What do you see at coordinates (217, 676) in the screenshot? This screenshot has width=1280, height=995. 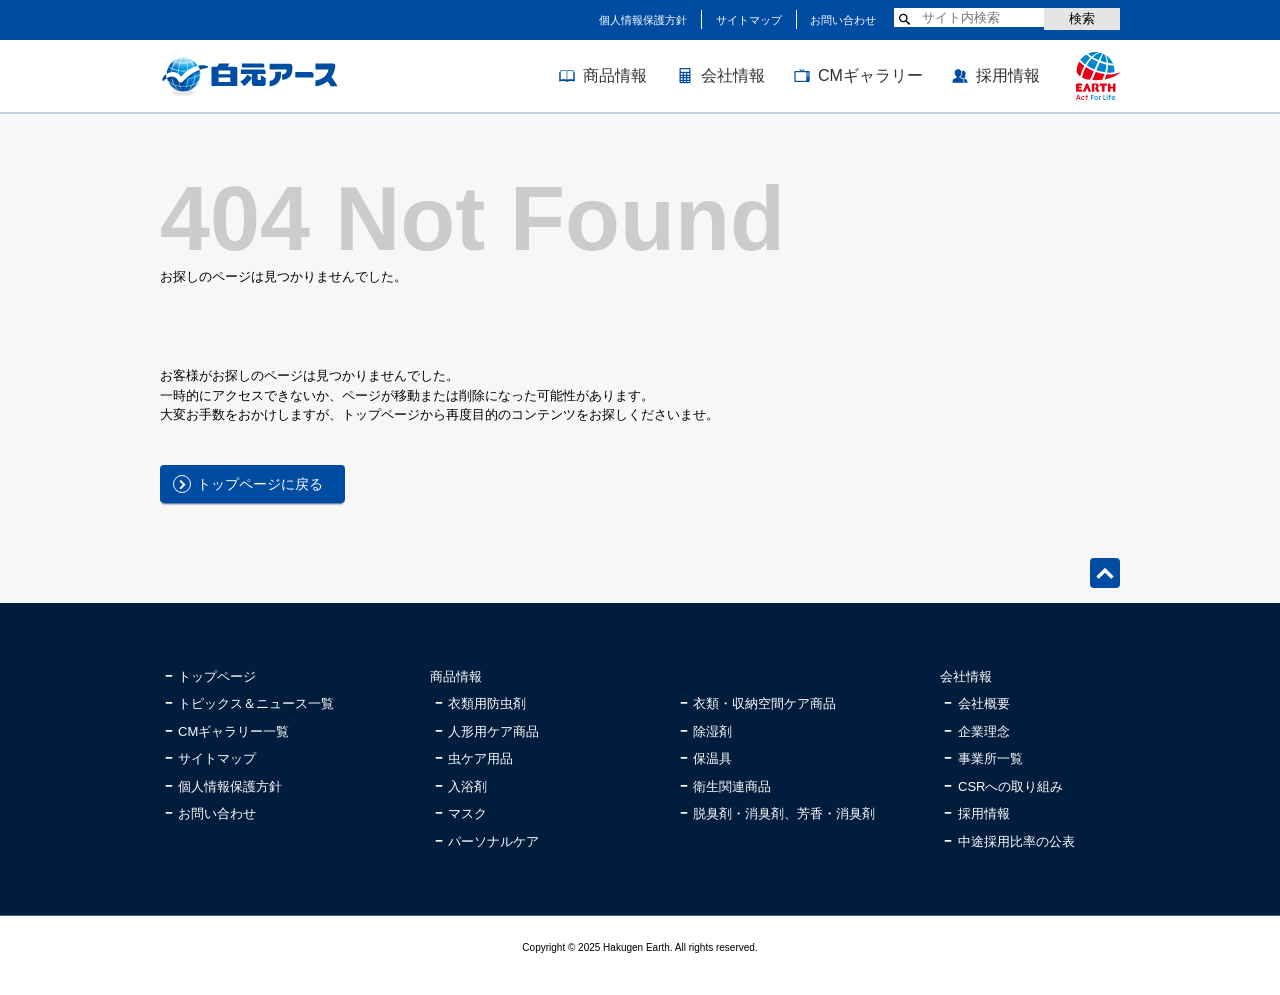 I see `トップページ` at bounding box center [217, 676].